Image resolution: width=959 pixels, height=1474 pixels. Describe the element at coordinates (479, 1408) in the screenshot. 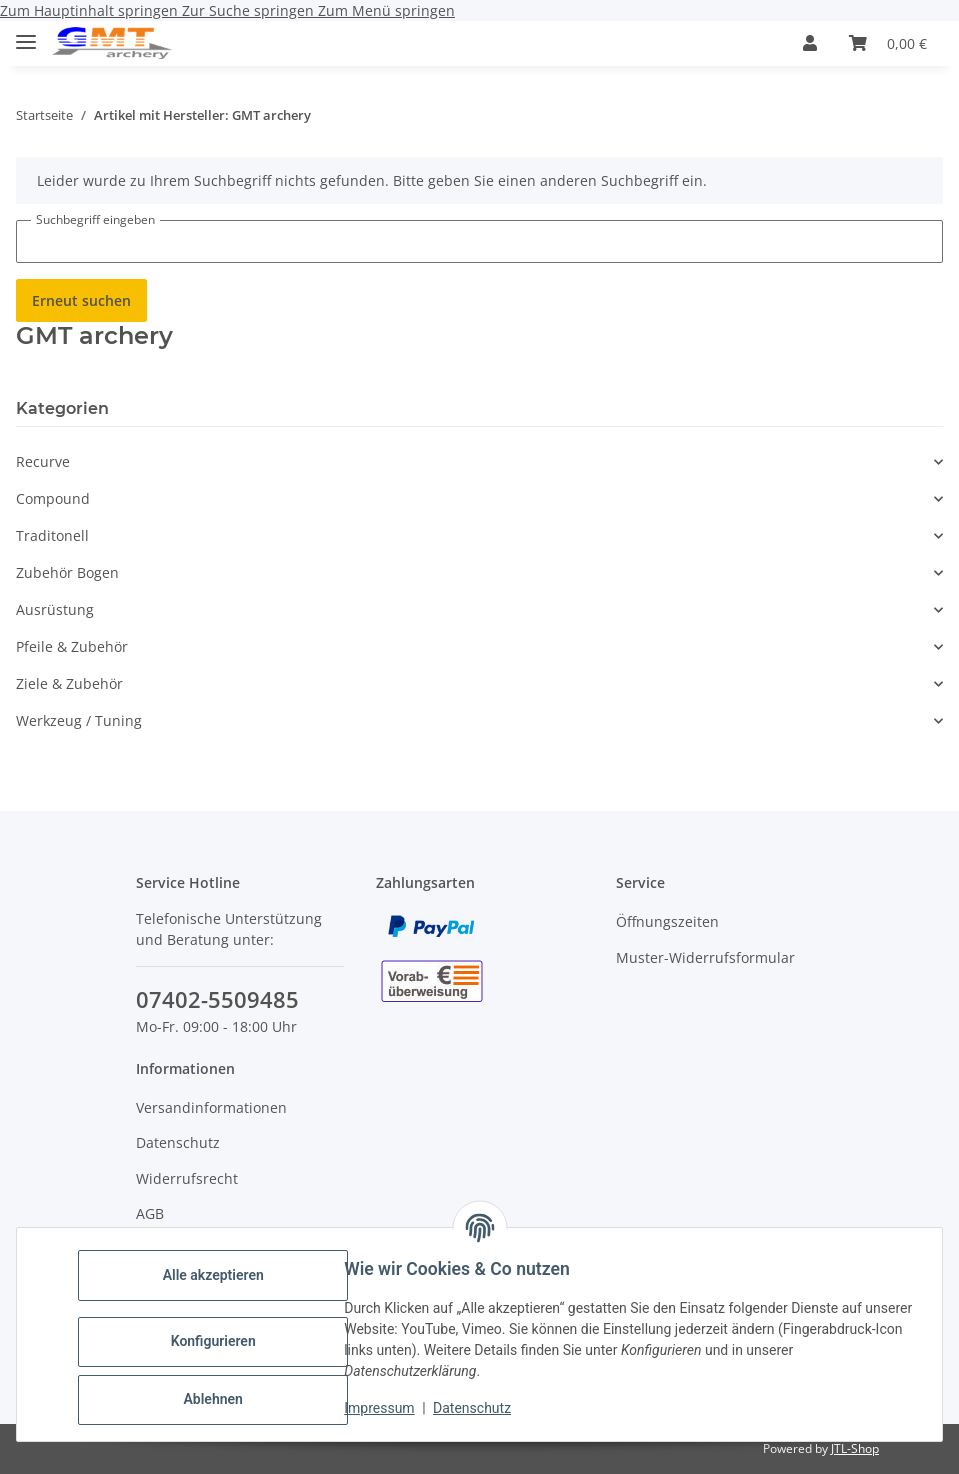

I see `Datenschutz` at that location.